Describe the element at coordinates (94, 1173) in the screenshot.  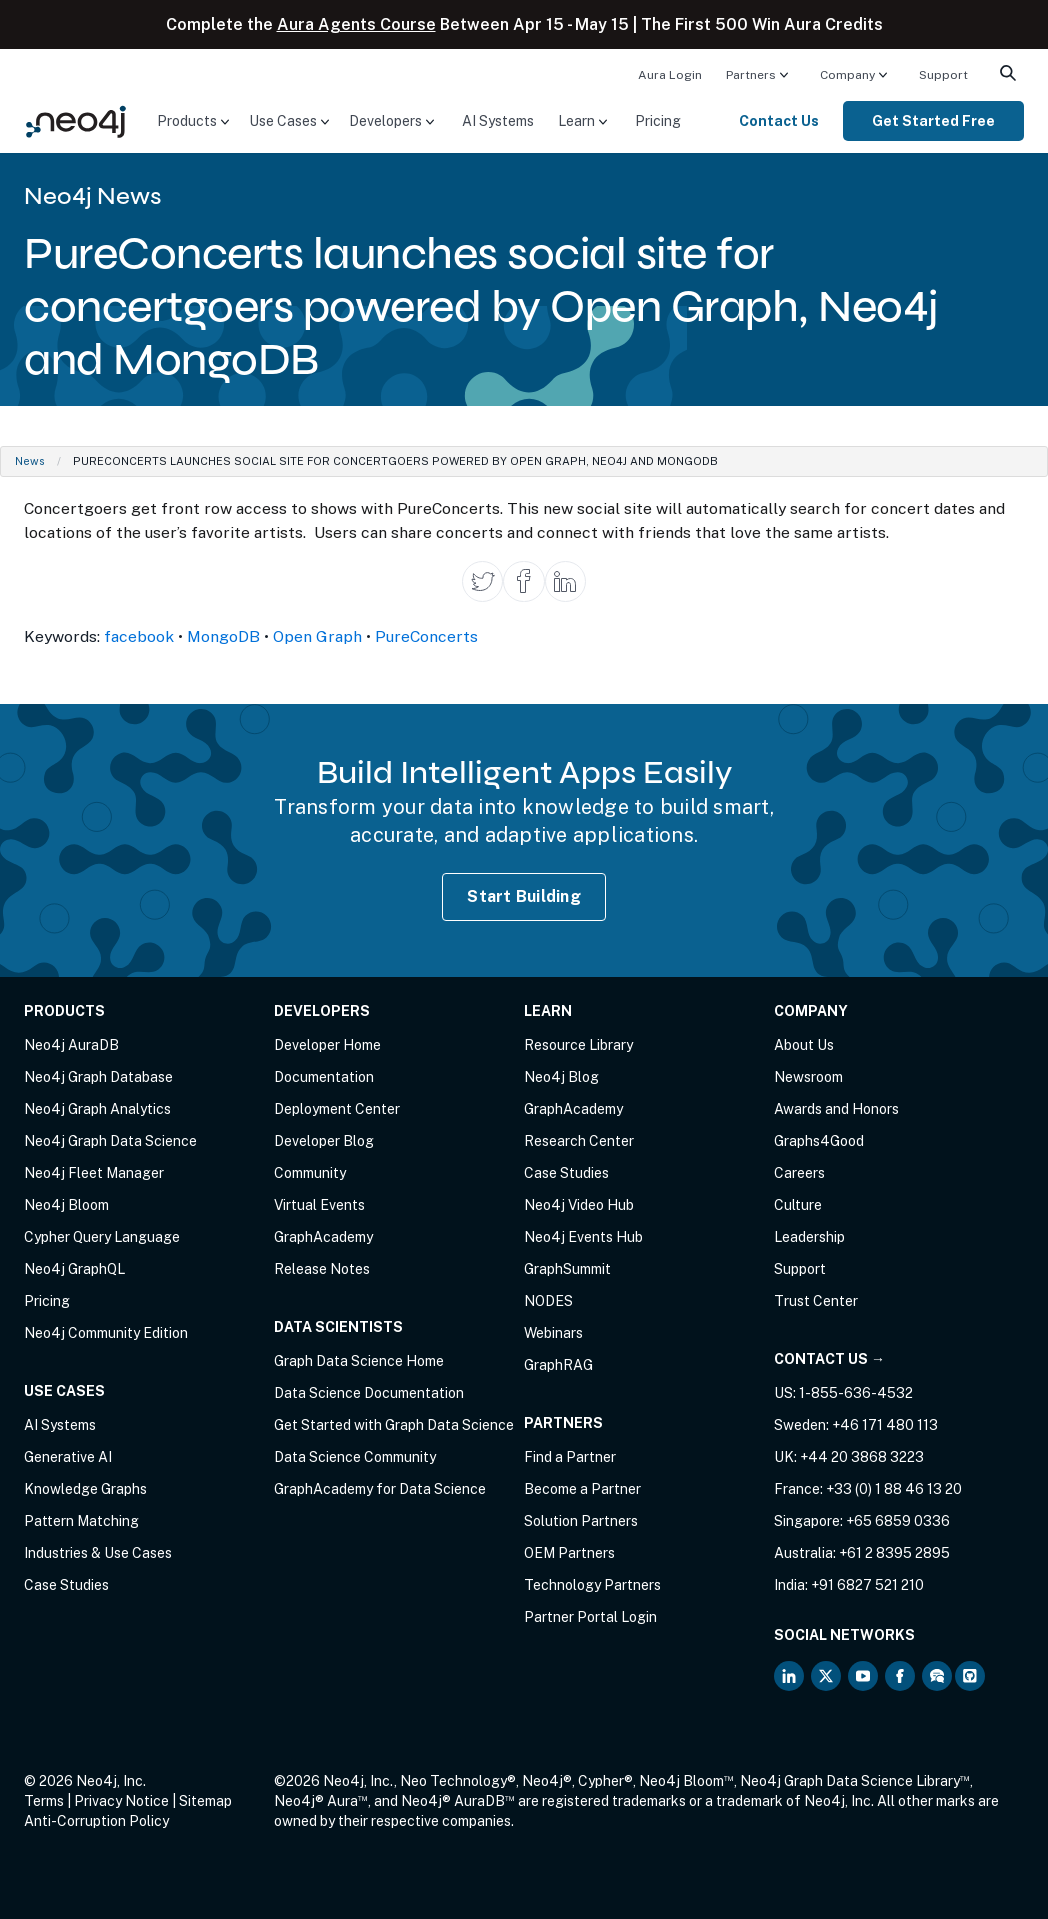
I see `Neo4j Fleet Manager` at that location.